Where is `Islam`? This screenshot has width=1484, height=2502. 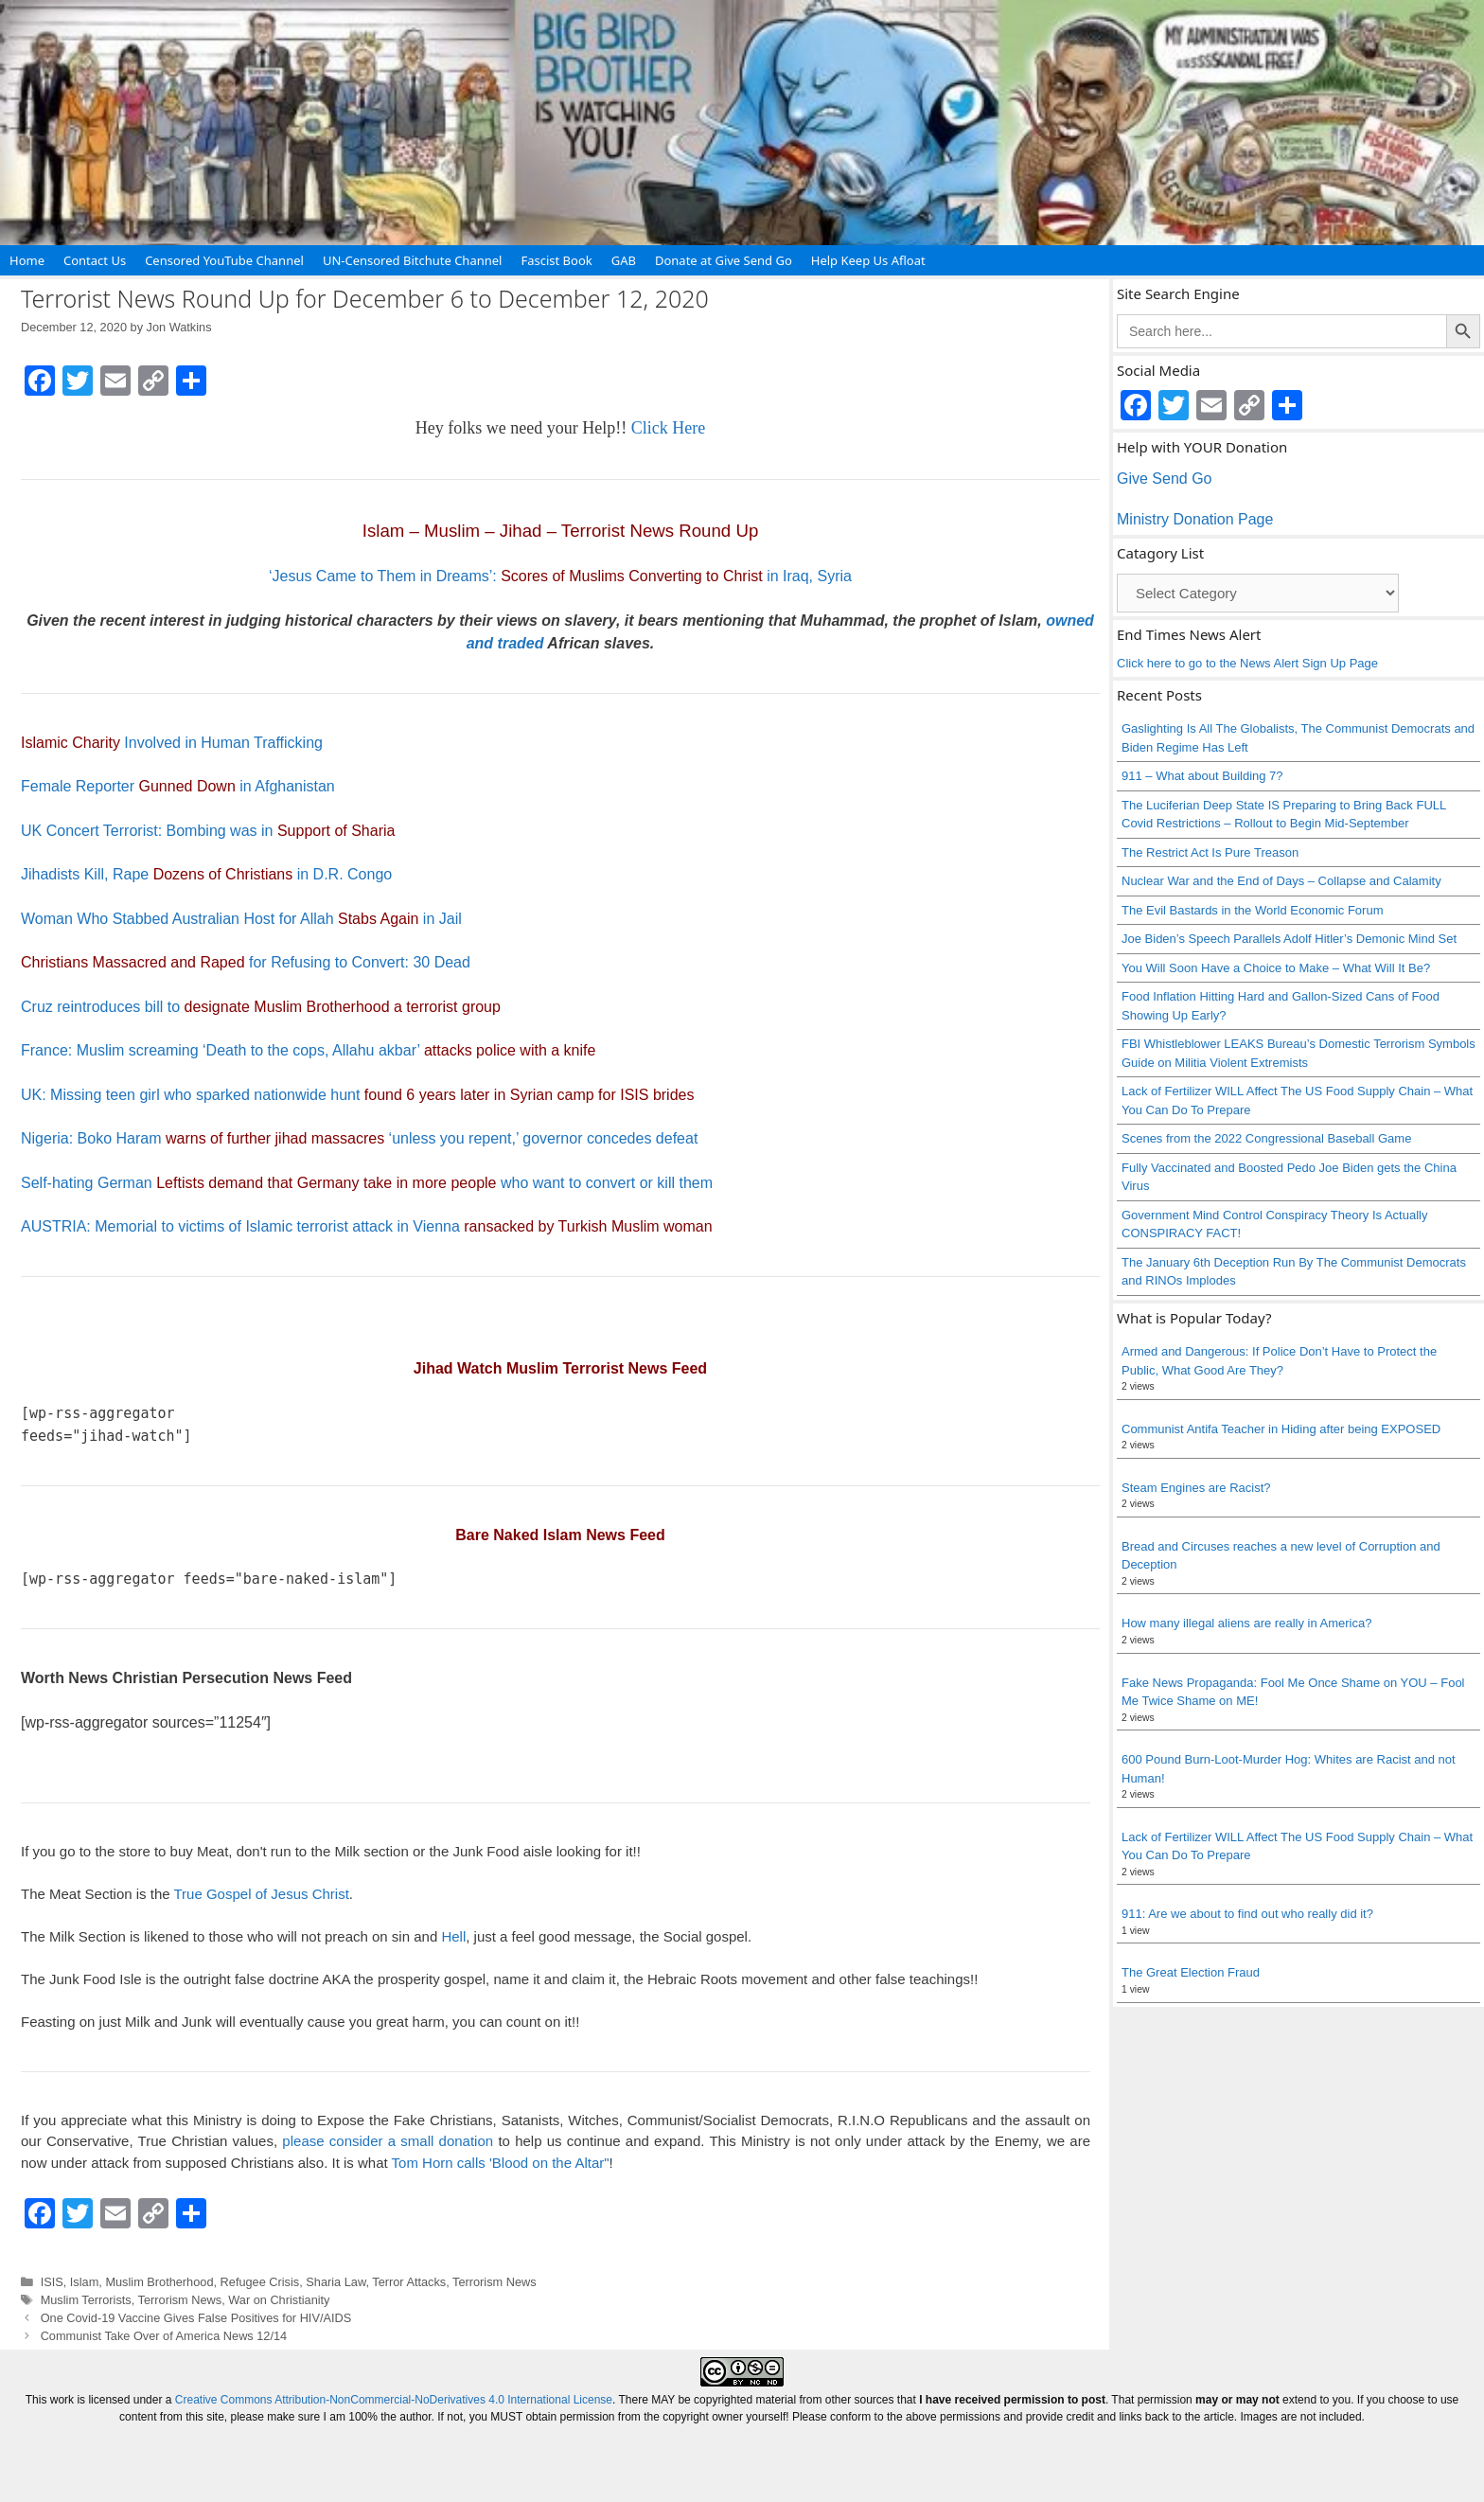 Islam is located at coordinates (84, 2282).